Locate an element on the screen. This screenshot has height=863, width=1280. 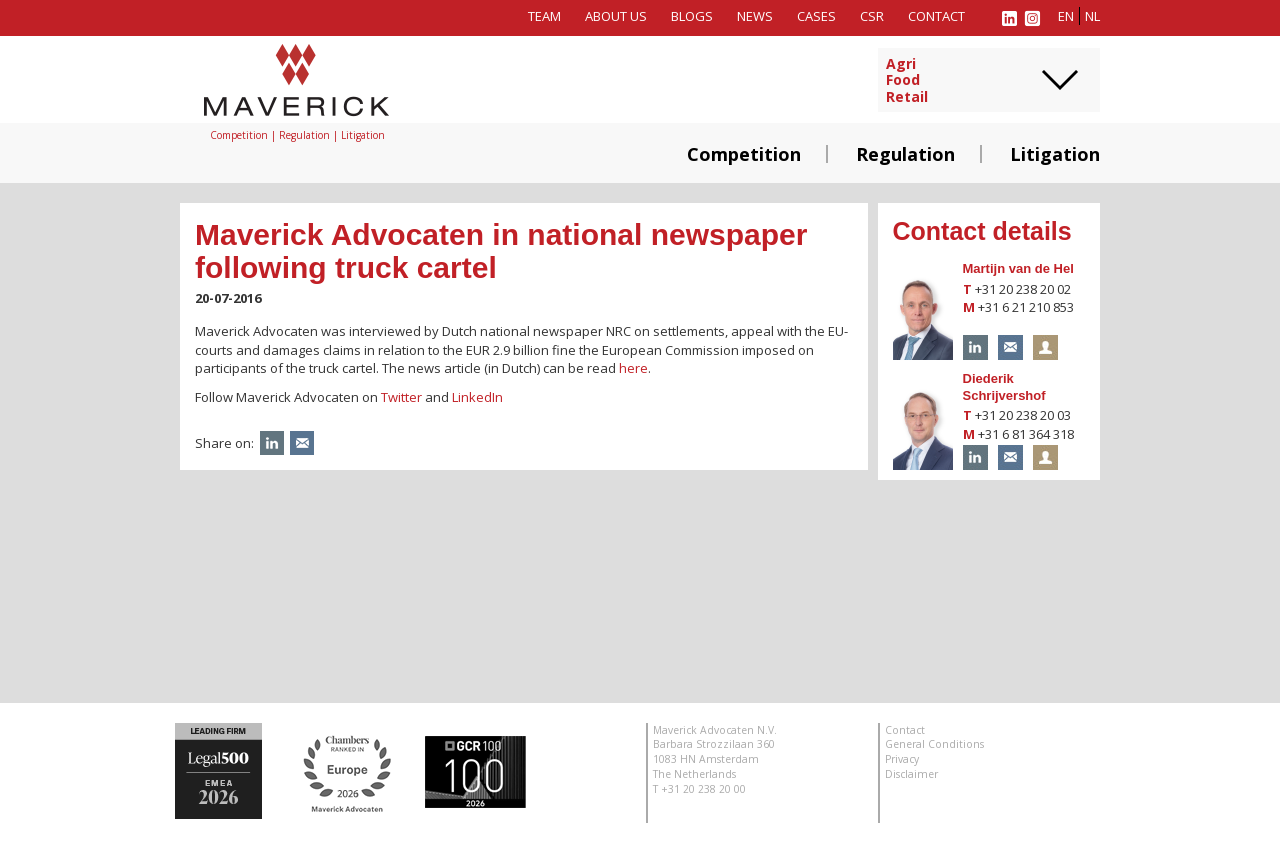
nl is located at coordinates (1092, 16).